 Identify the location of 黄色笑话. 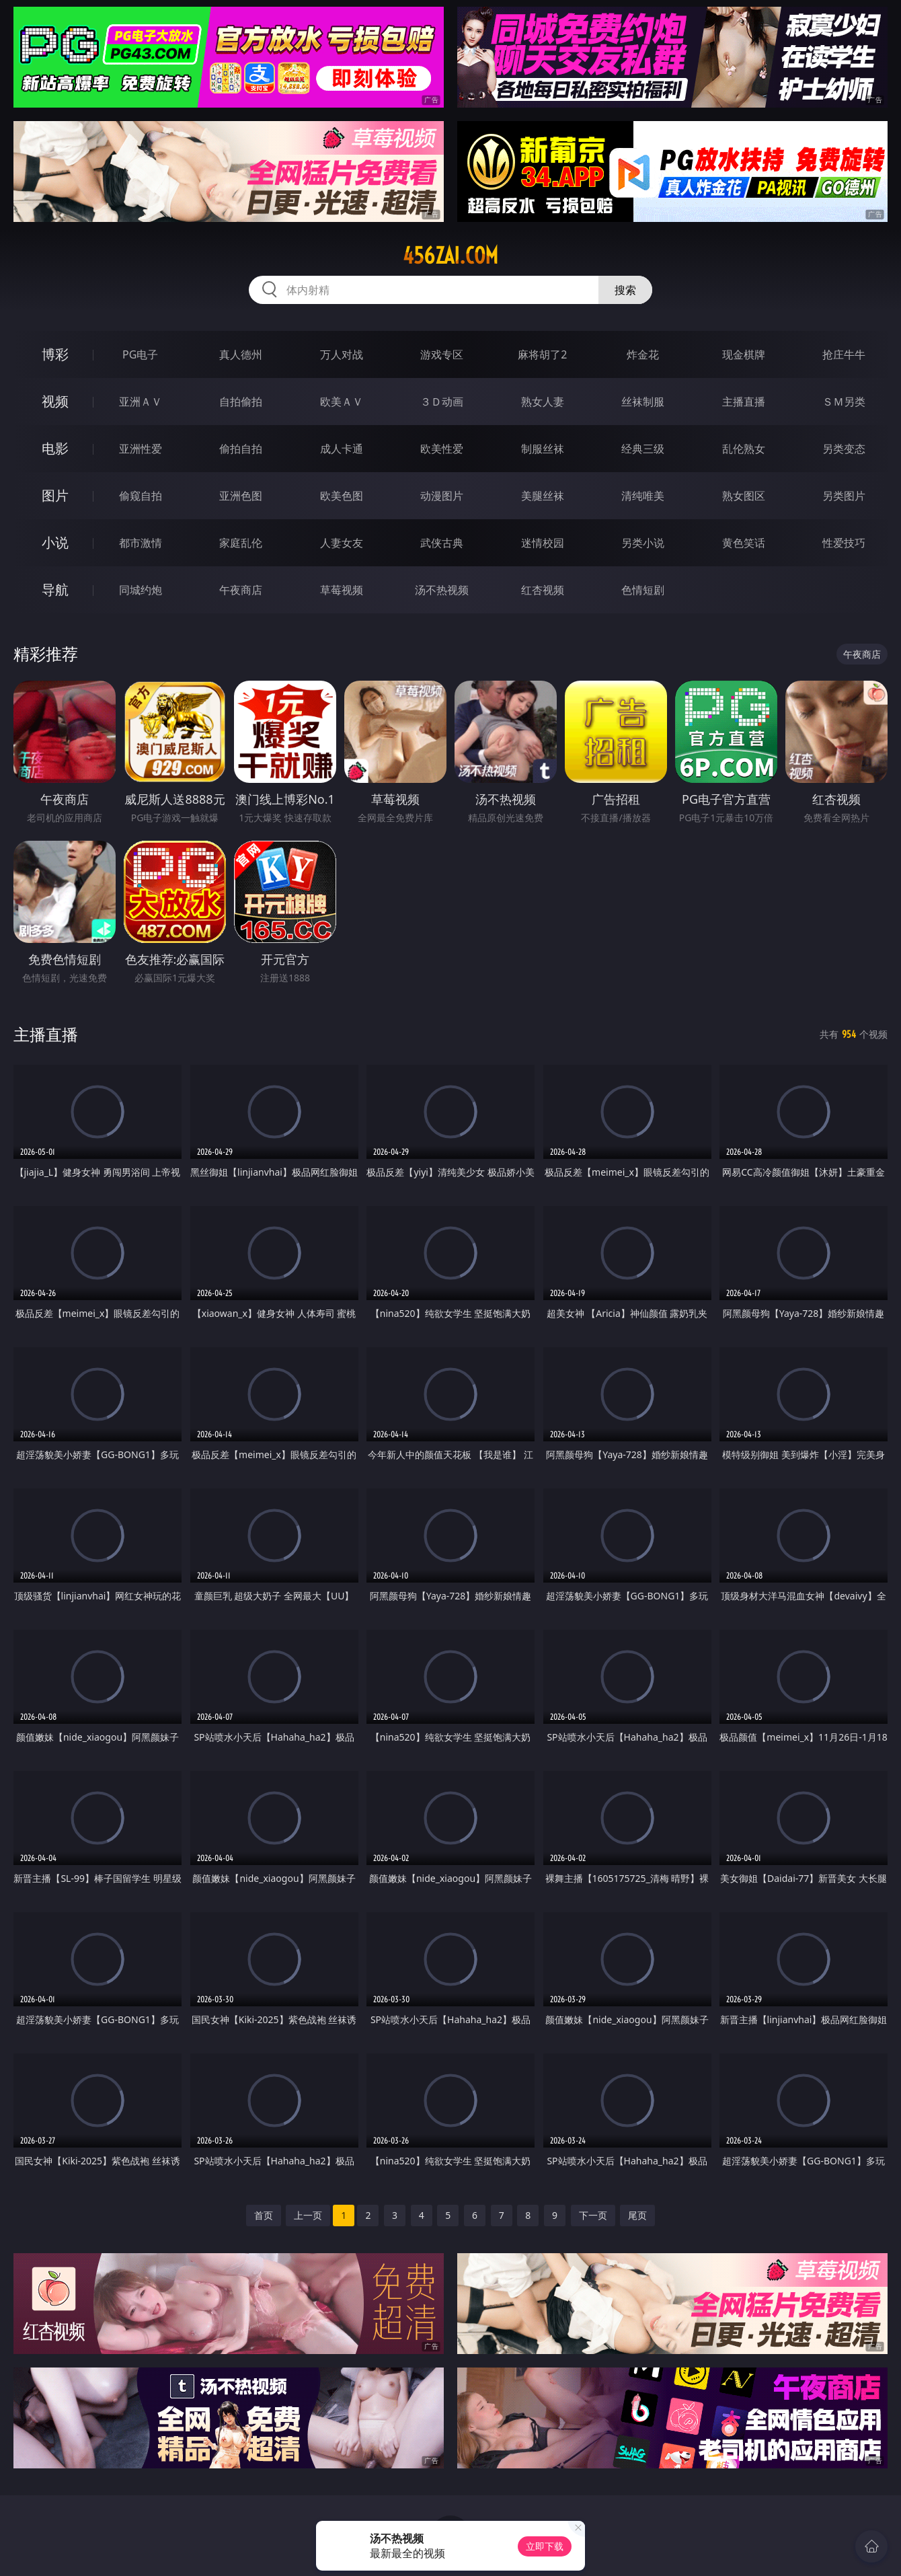
(743, 542).